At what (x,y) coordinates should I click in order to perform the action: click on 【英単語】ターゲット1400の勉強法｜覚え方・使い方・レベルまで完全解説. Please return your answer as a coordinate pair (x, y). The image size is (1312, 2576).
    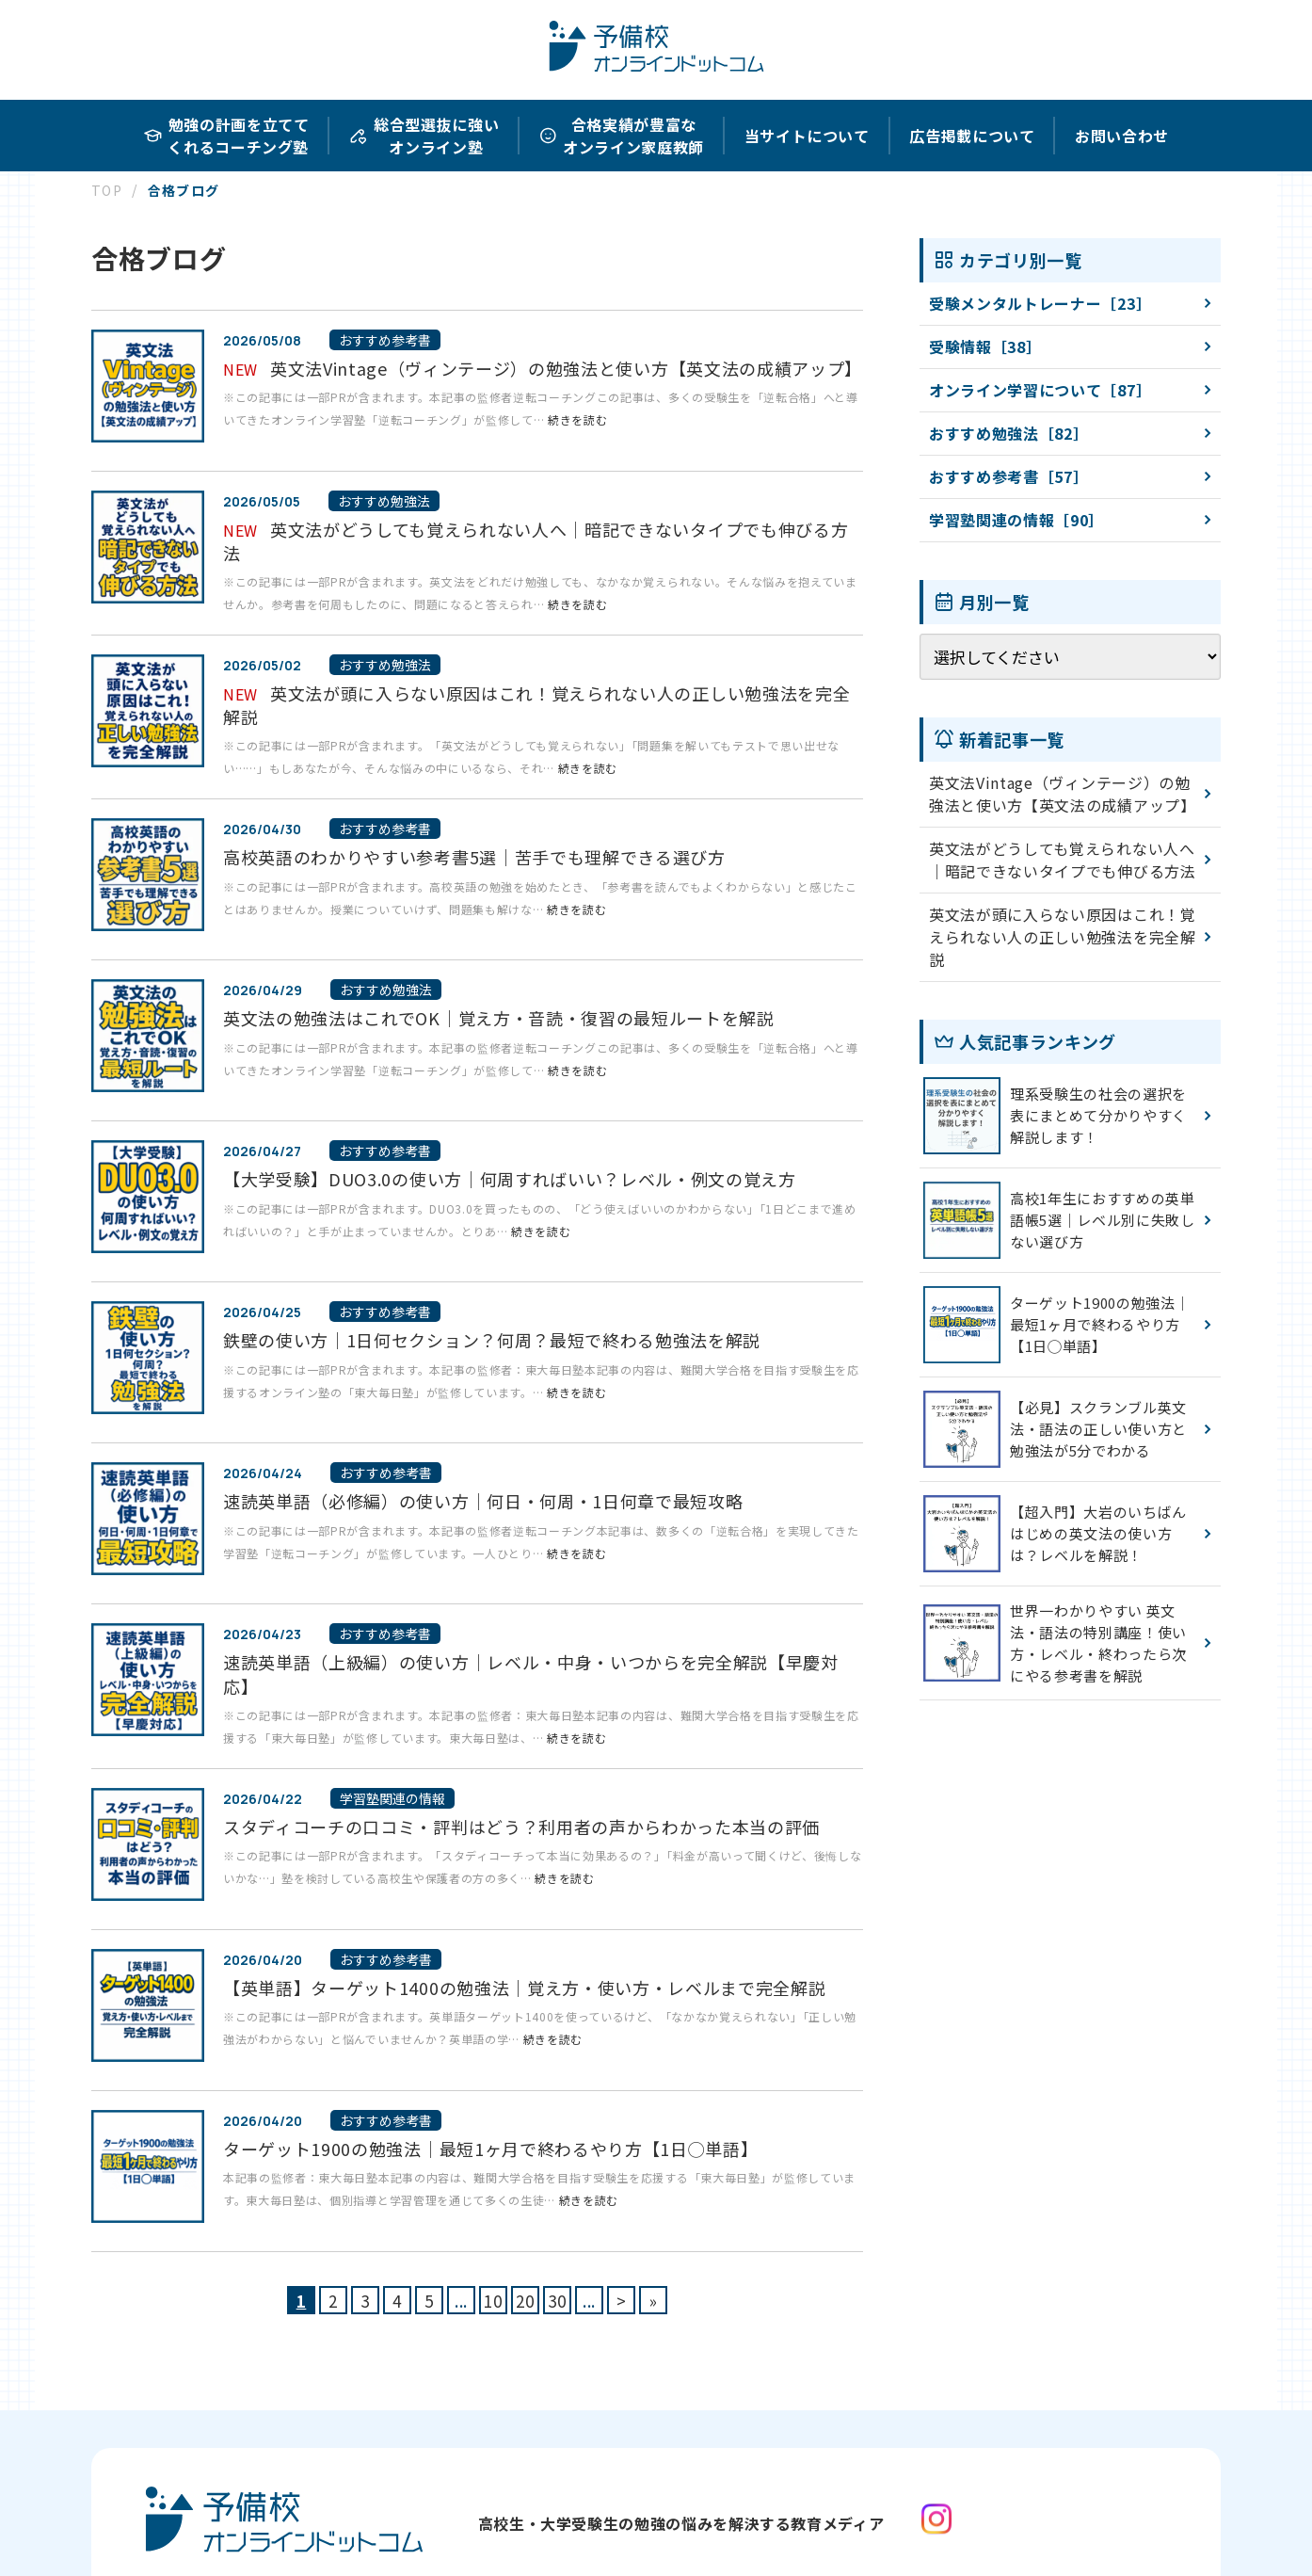
    Looking at the image, I should click on (524, 1987).